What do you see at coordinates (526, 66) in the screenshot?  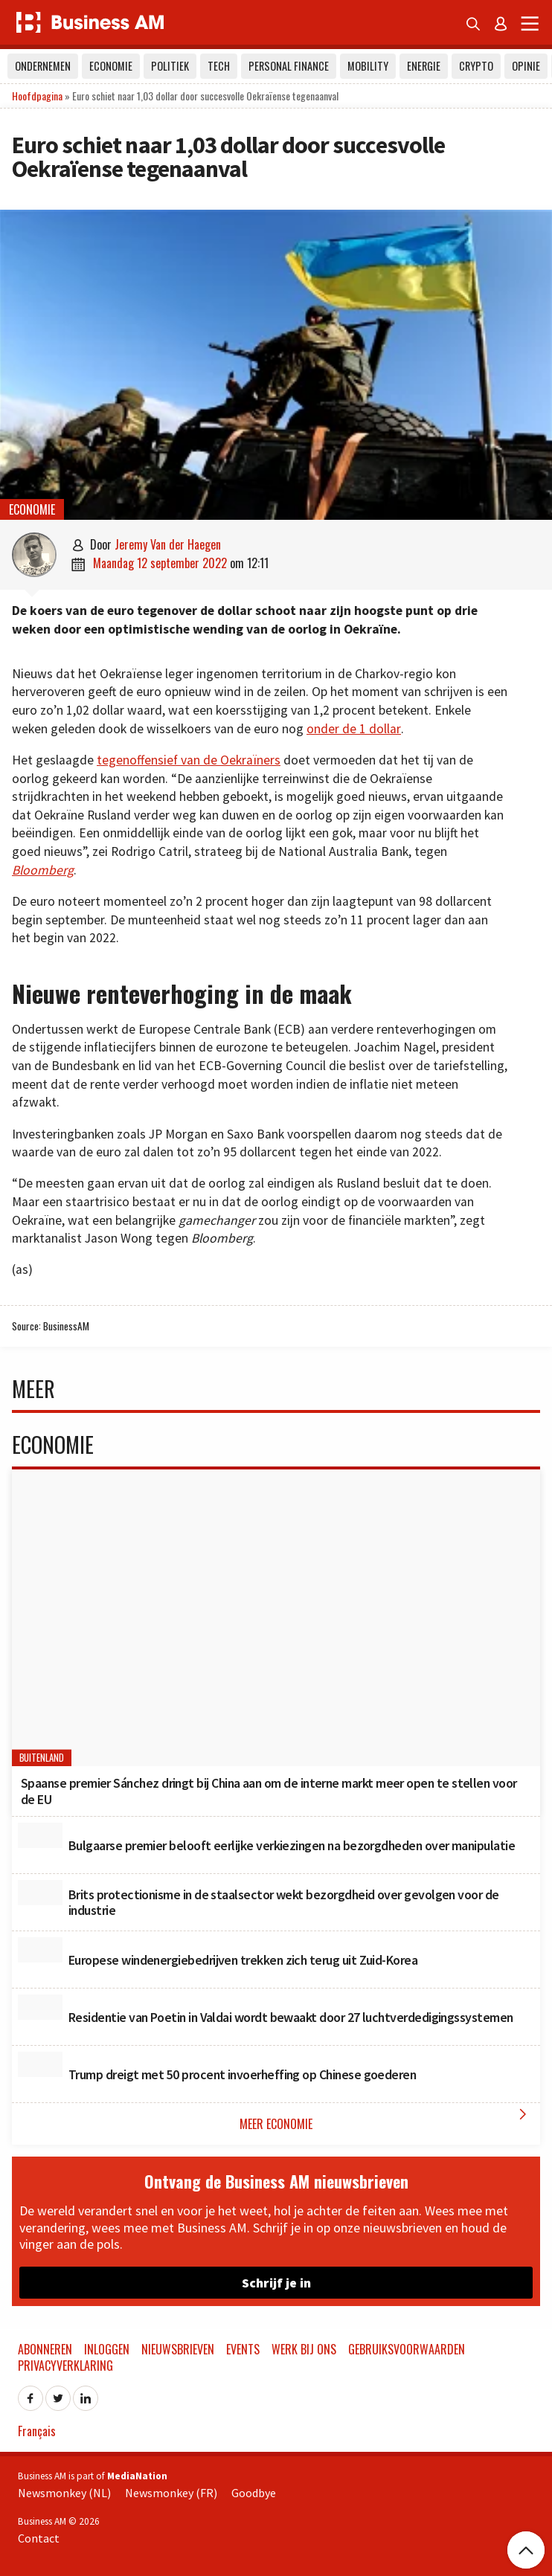 I see `Opinie` at bounding box center [526, 66].